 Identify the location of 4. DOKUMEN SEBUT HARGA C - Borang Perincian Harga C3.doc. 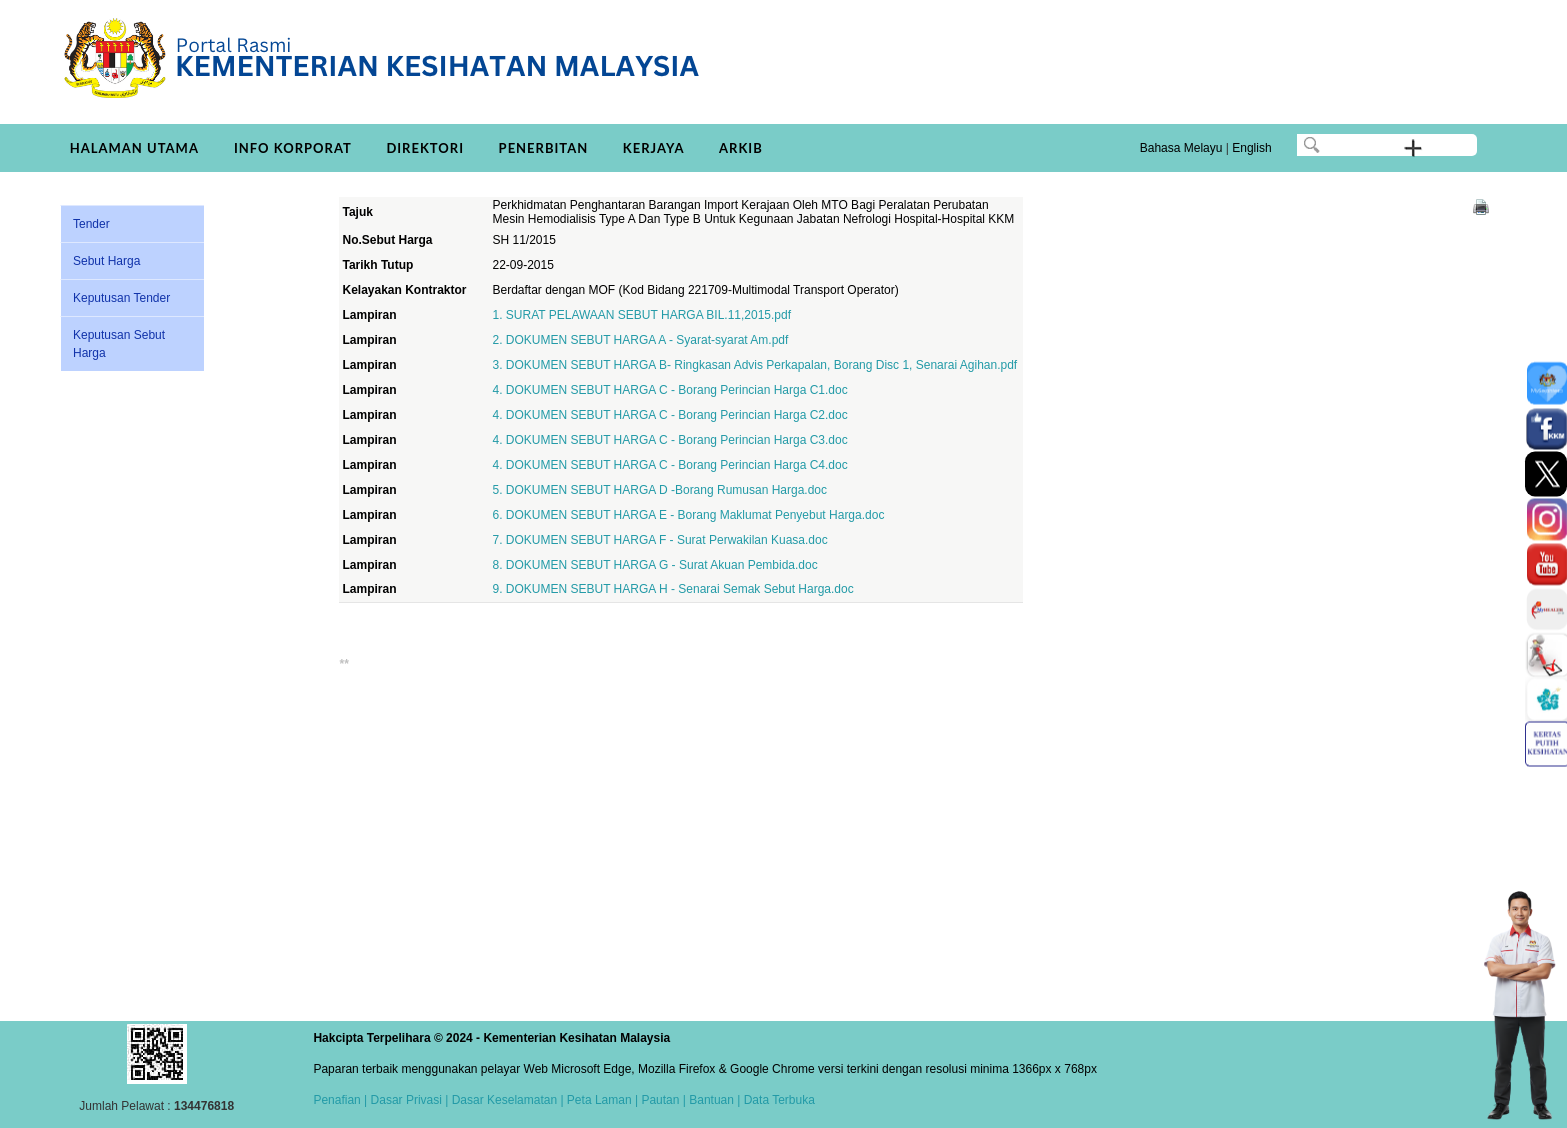
(669, 440).